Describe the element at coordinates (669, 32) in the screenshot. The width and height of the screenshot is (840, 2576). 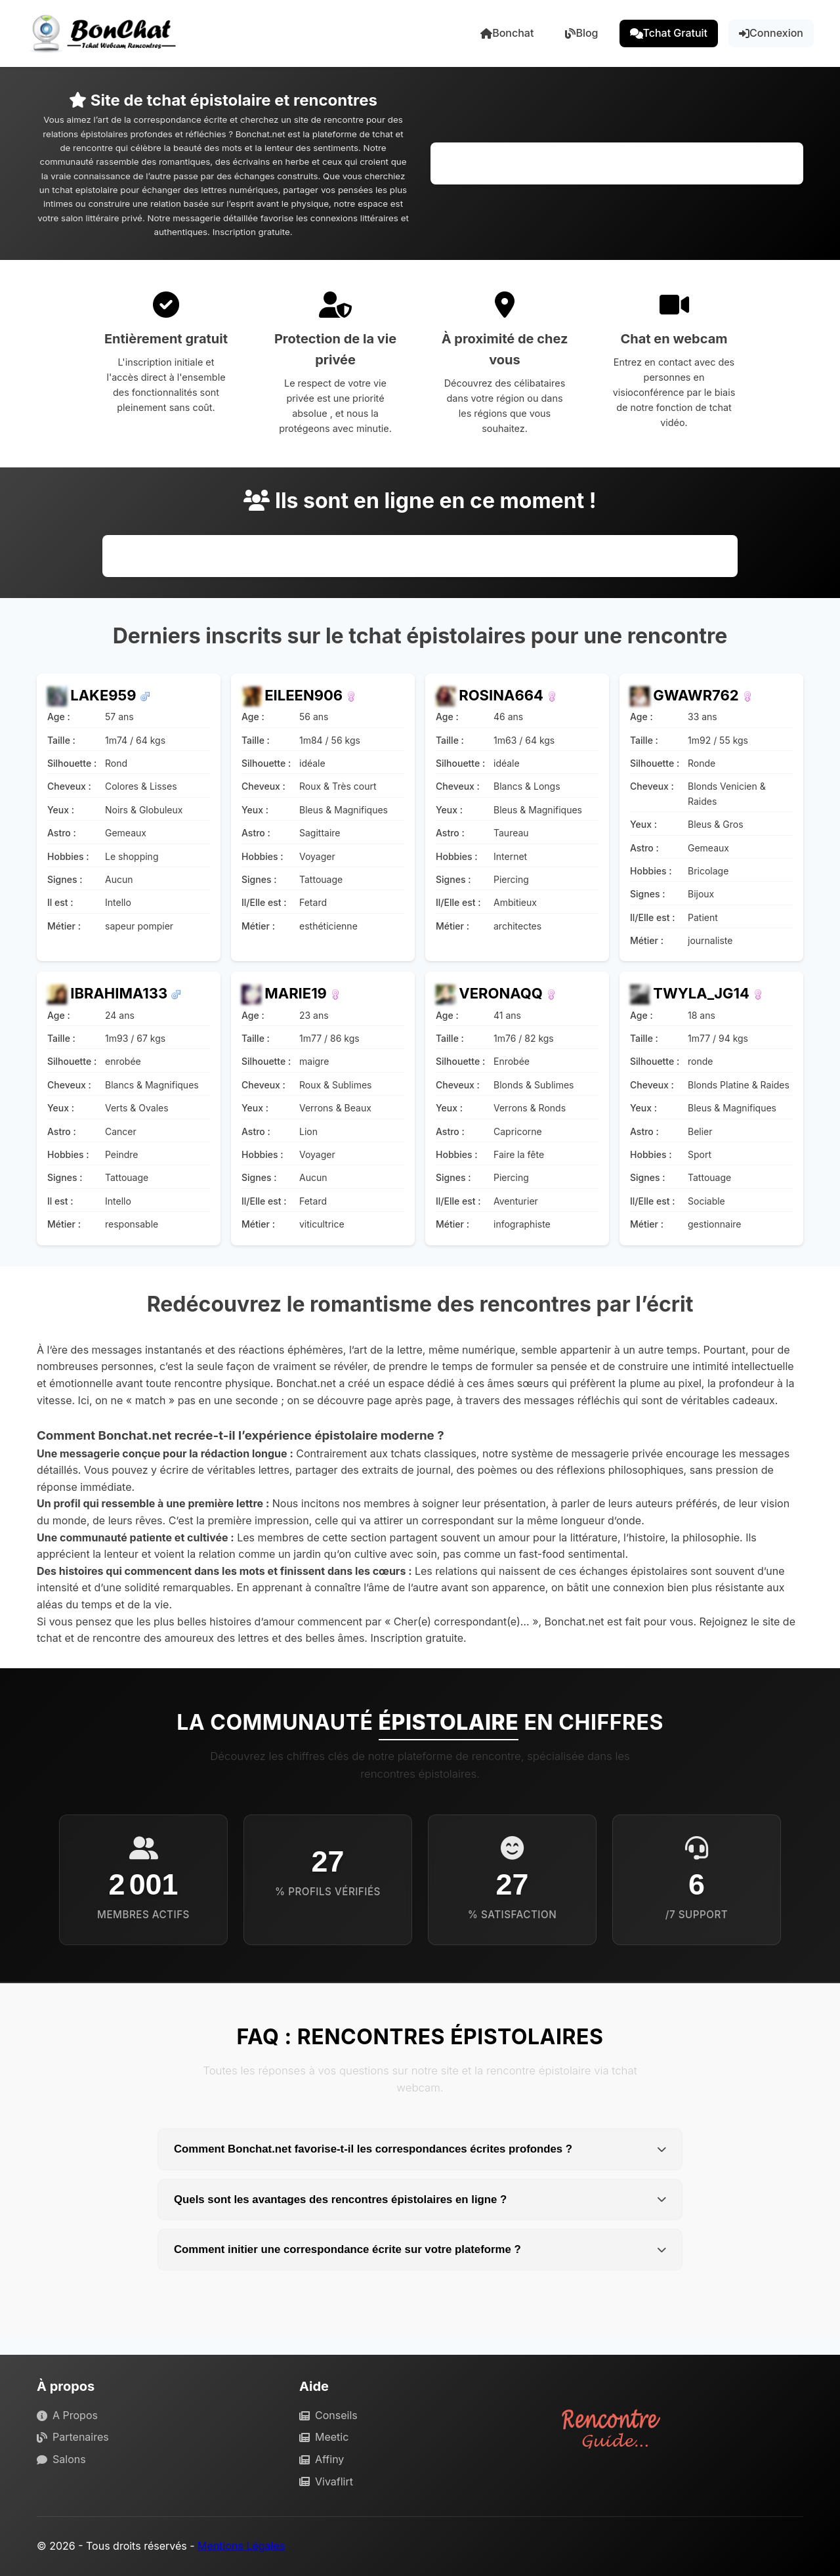
I see `Tchat Gratuit` at that location.